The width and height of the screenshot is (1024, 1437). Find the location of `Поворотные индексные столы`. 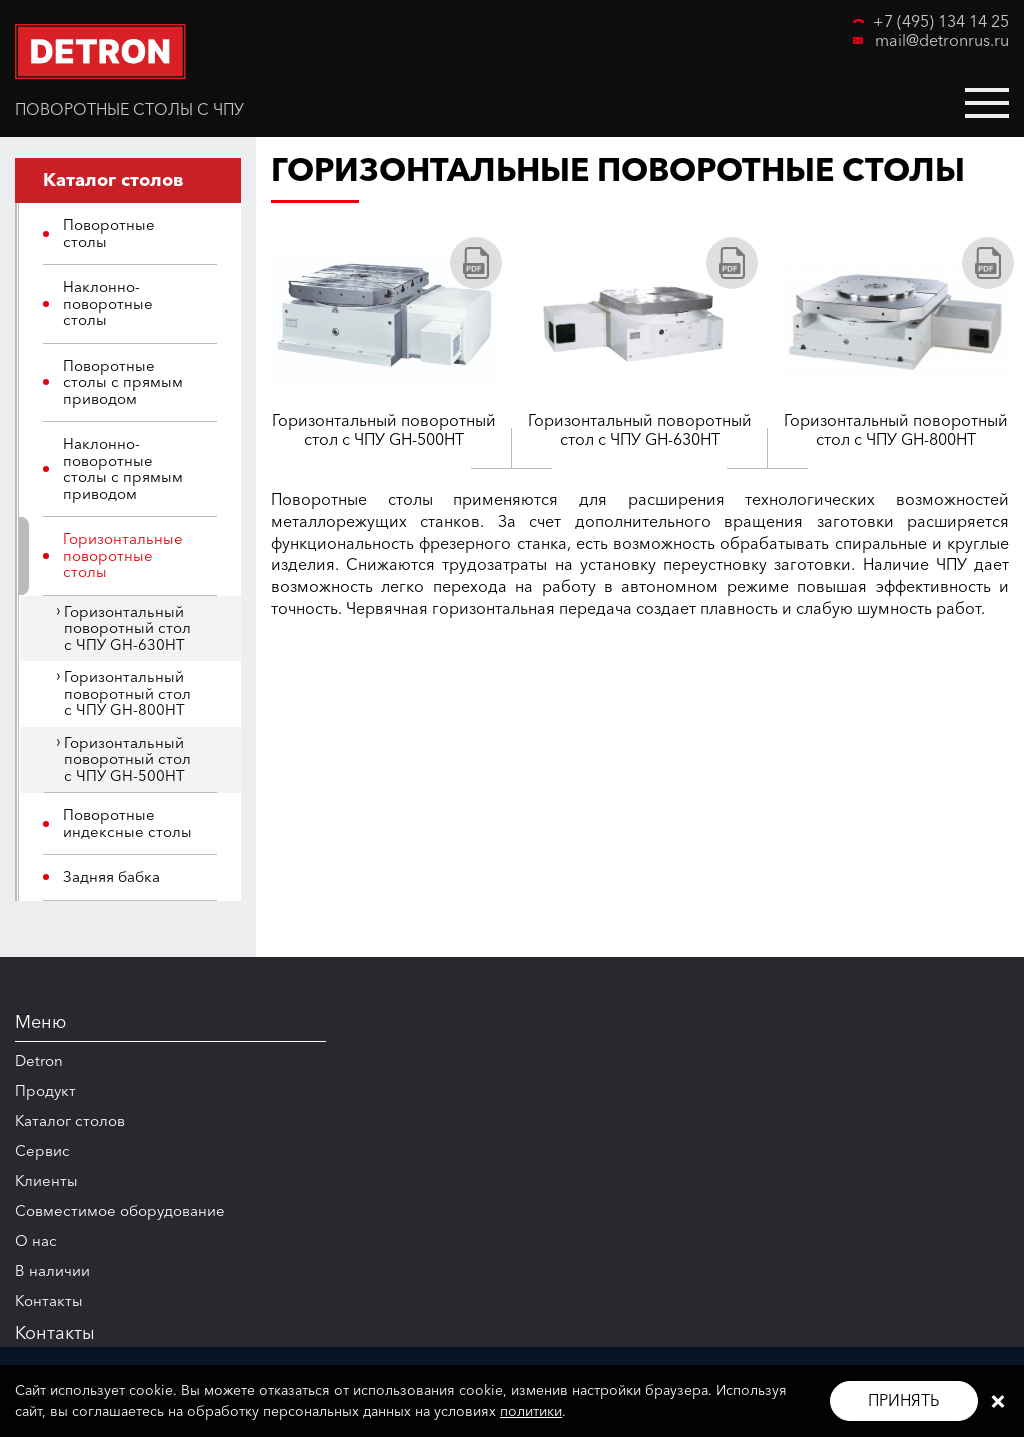

Поворотные индексные столы is located at coordinates (127, 823).